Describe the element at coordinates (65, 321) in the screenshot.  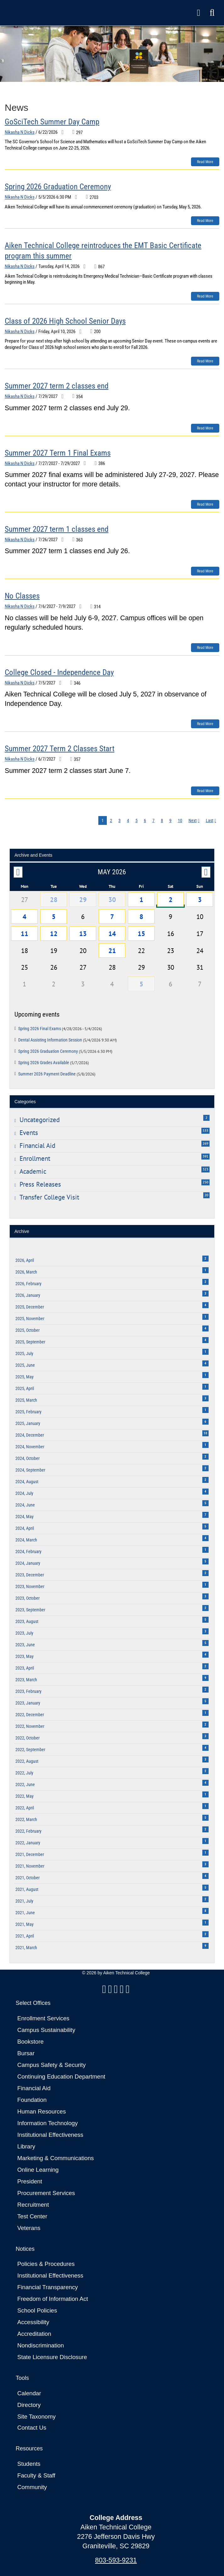
I see `Class of 2026 High School Senior Days` at that location.